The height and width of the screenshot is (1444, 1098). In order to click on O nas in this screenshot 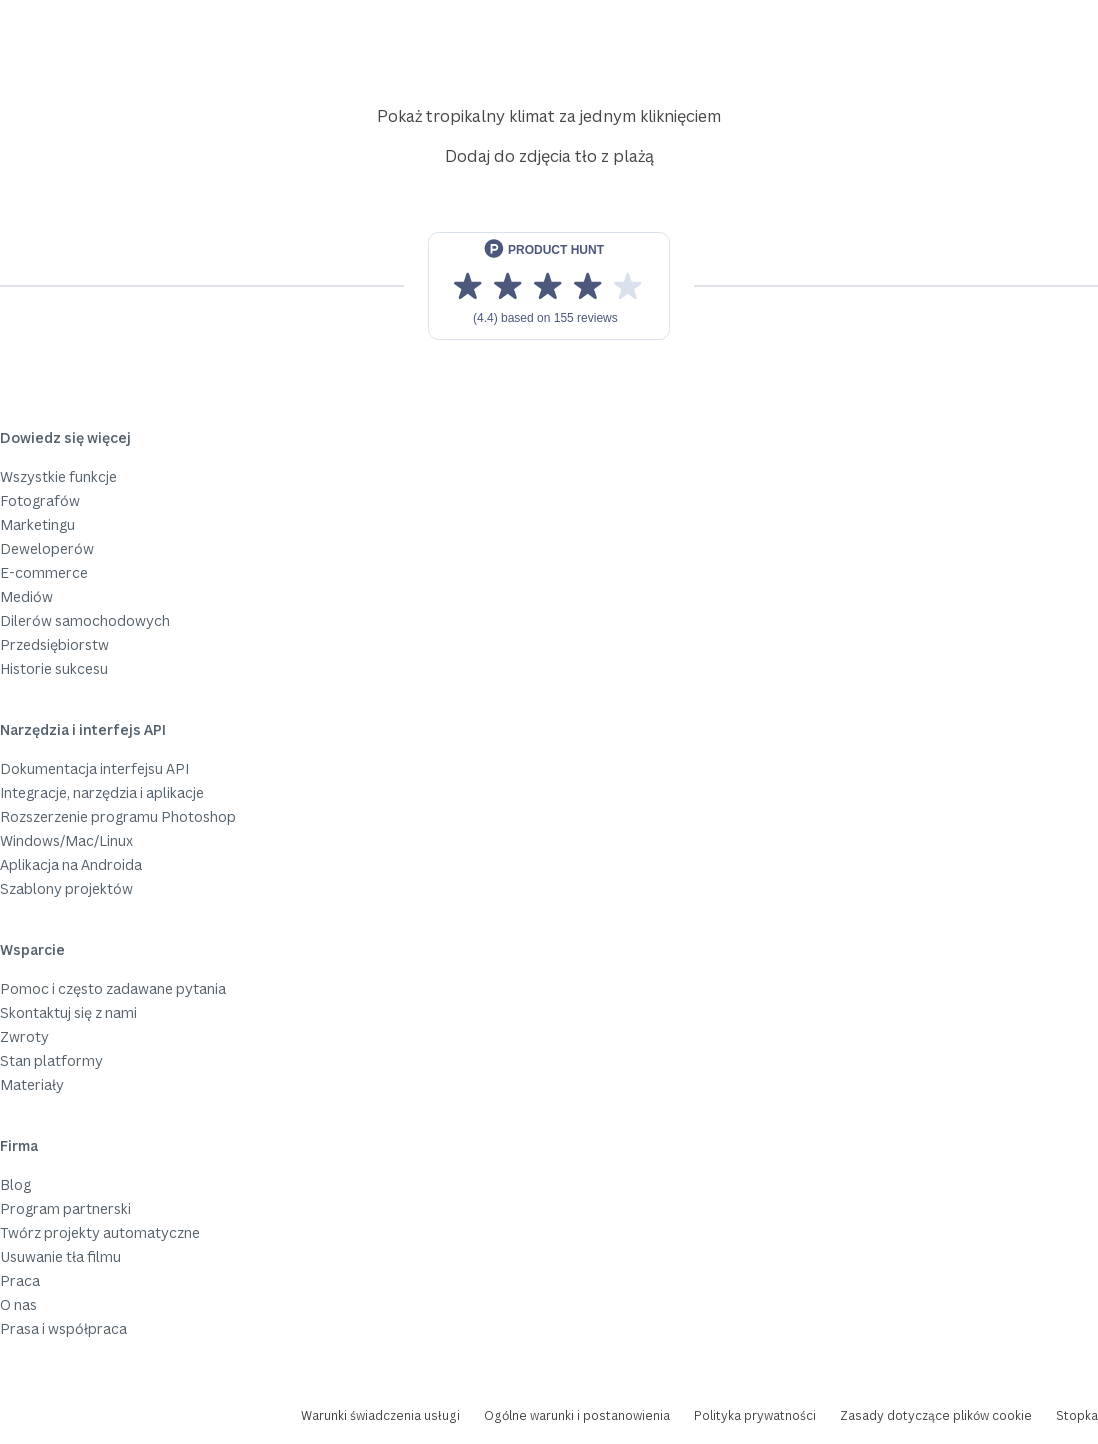, I will do `click(18, 1304)`.